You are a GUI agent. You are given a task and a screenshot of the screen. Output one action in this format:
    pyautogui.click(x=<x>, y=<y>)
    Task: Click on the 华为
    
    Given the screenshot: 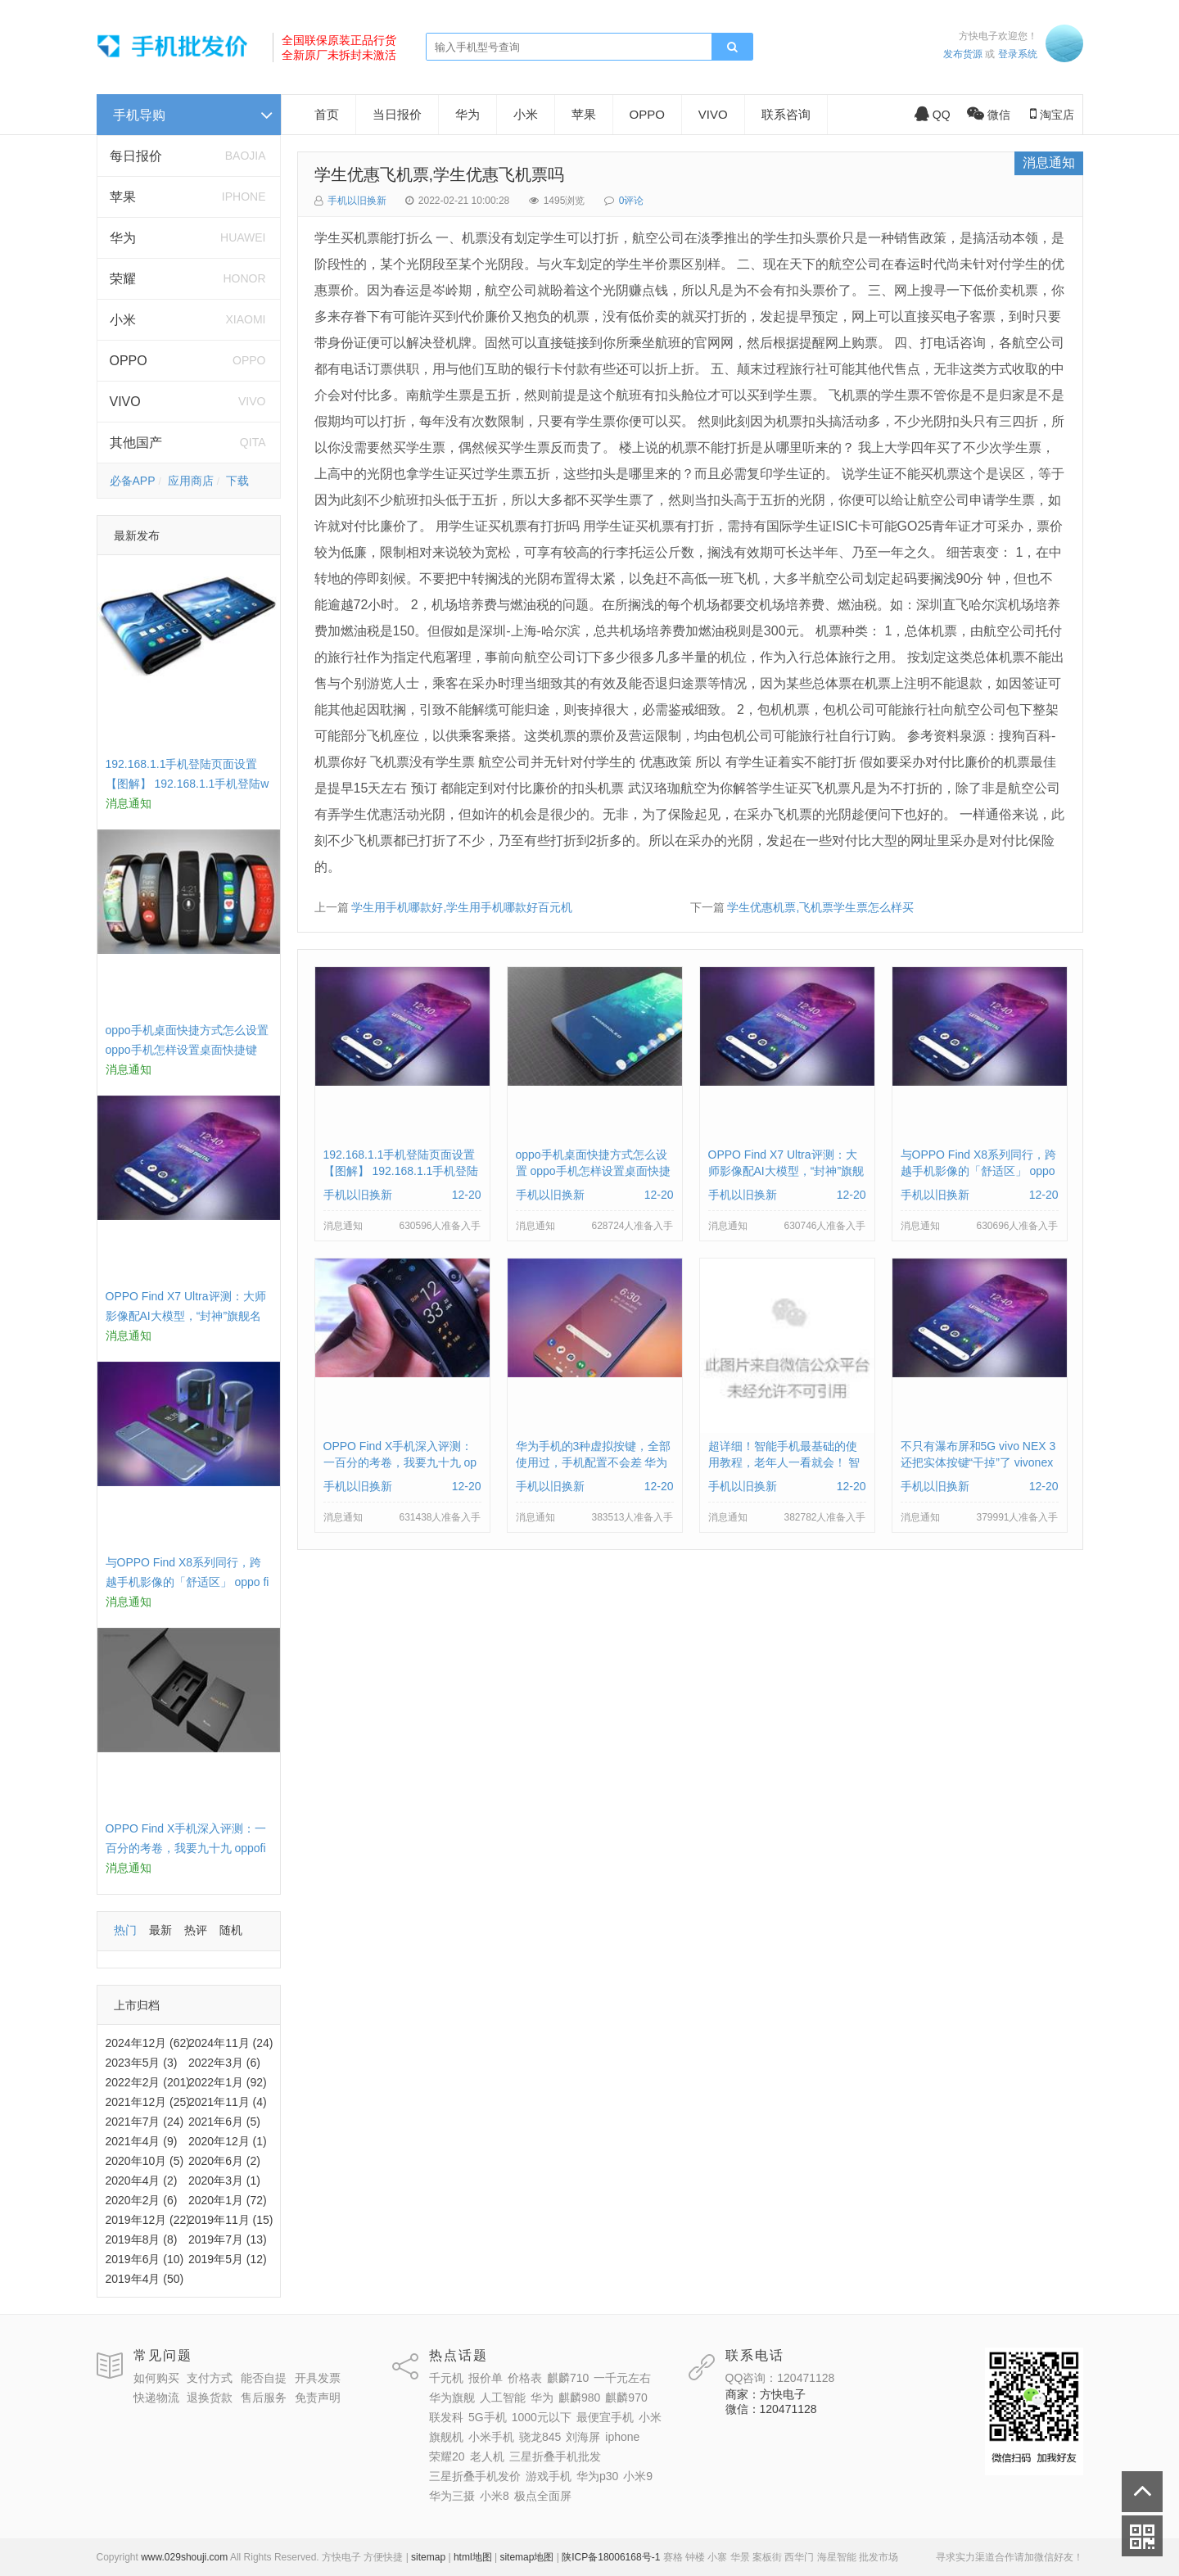 What is the action you would take?
    pyautogui.click(x=123, y=238)
    